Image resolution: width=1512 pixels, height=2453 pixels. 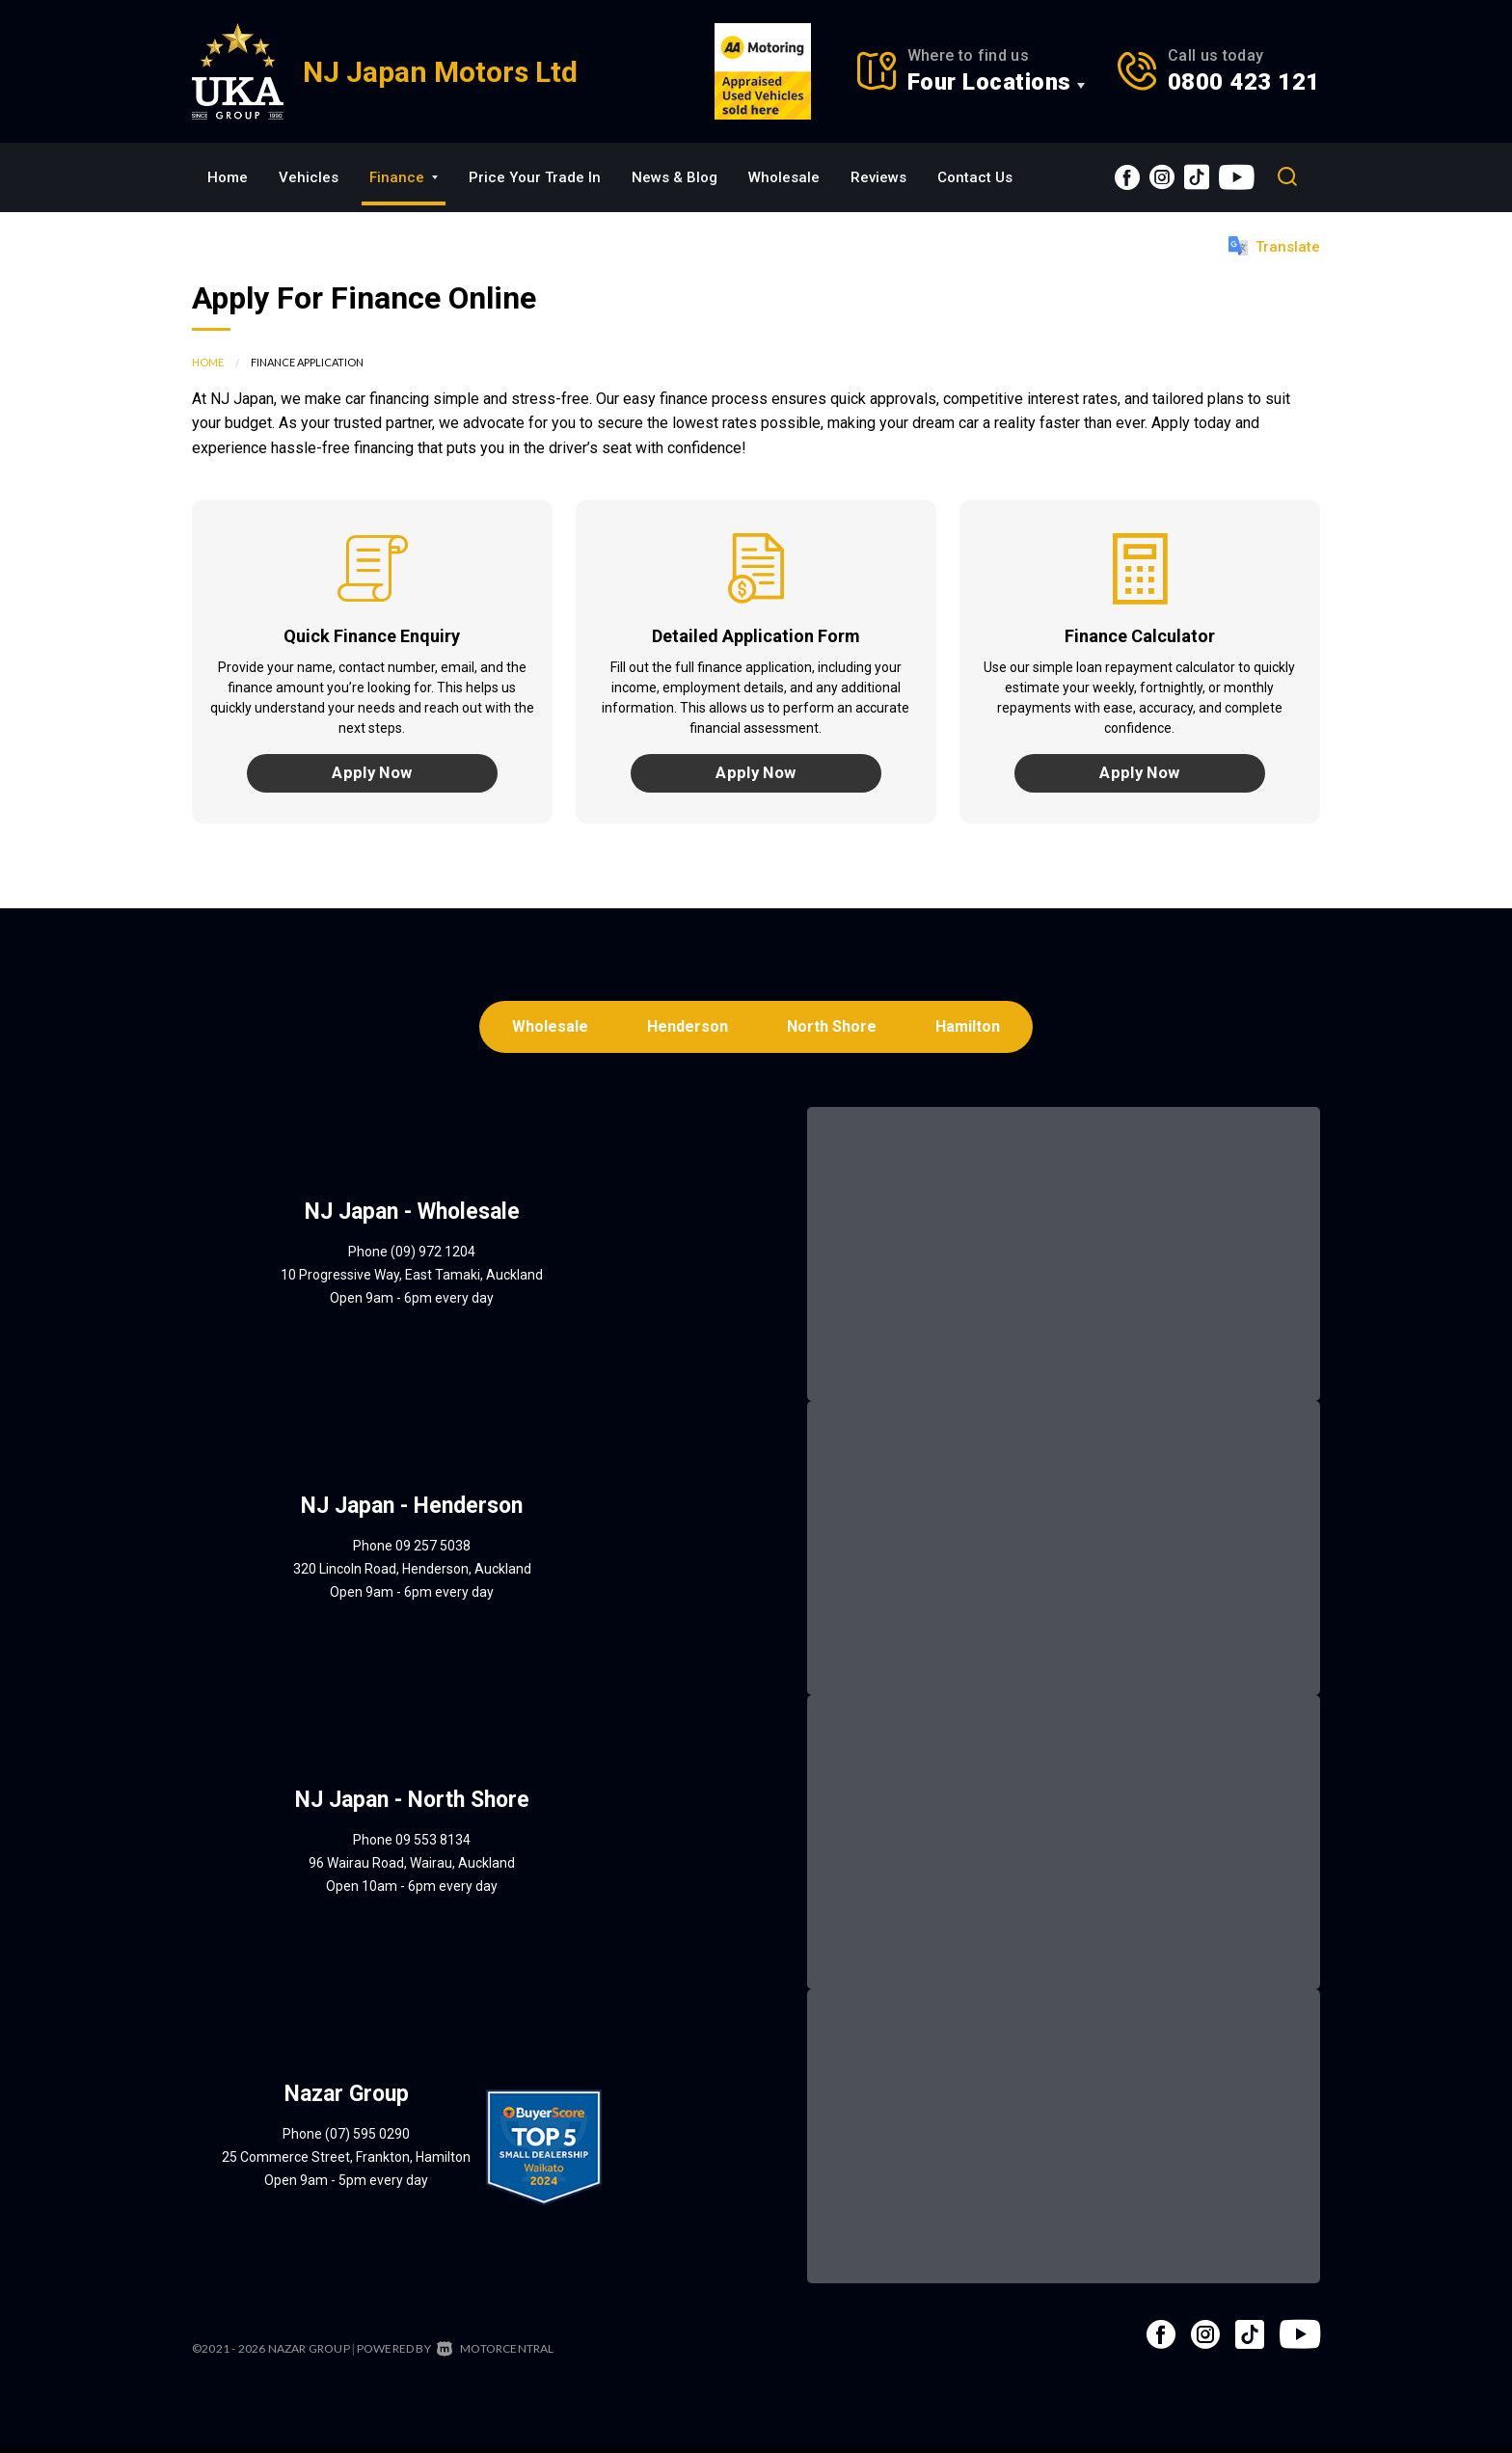 I want to click on Motorcentral, so click(x=495, y=2354).